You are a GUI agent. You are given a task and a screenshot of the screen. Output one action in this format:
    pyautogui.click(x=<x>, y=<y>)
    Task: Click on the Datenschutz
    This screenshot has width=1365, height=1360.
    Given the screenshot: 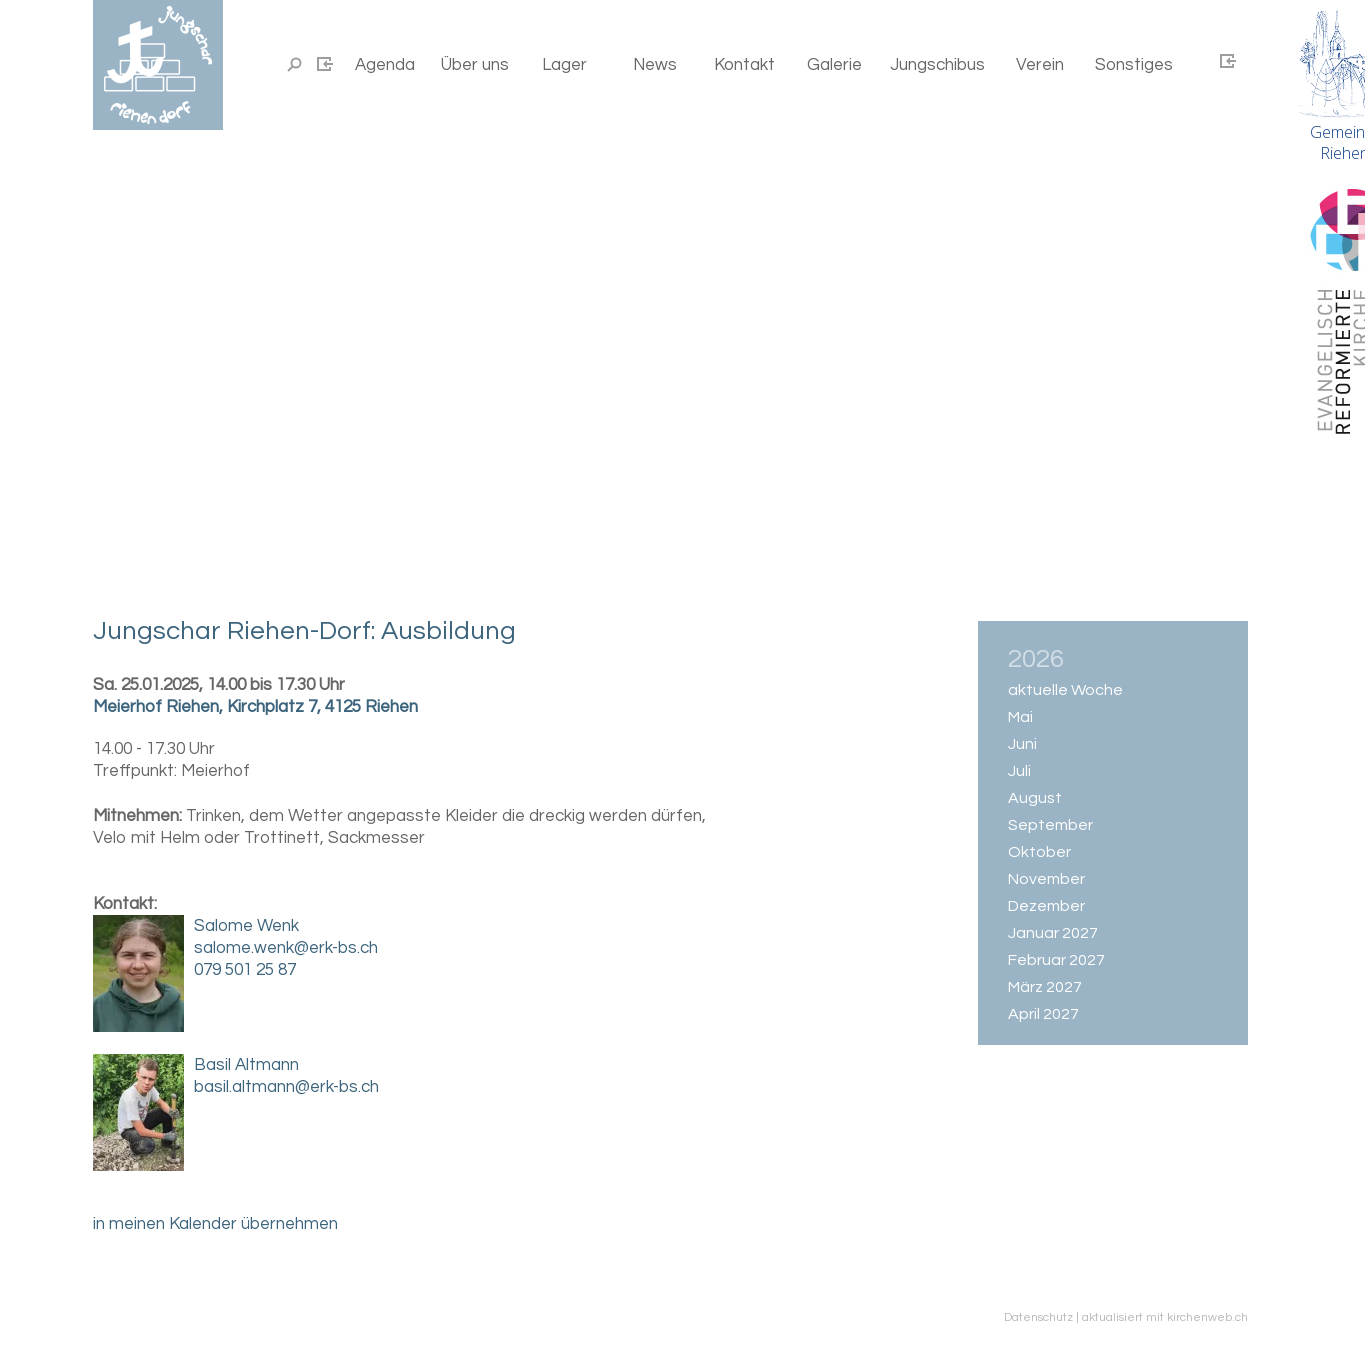 What is the action you would take?
    pyautogui.click(x=1038, y=1317)
    